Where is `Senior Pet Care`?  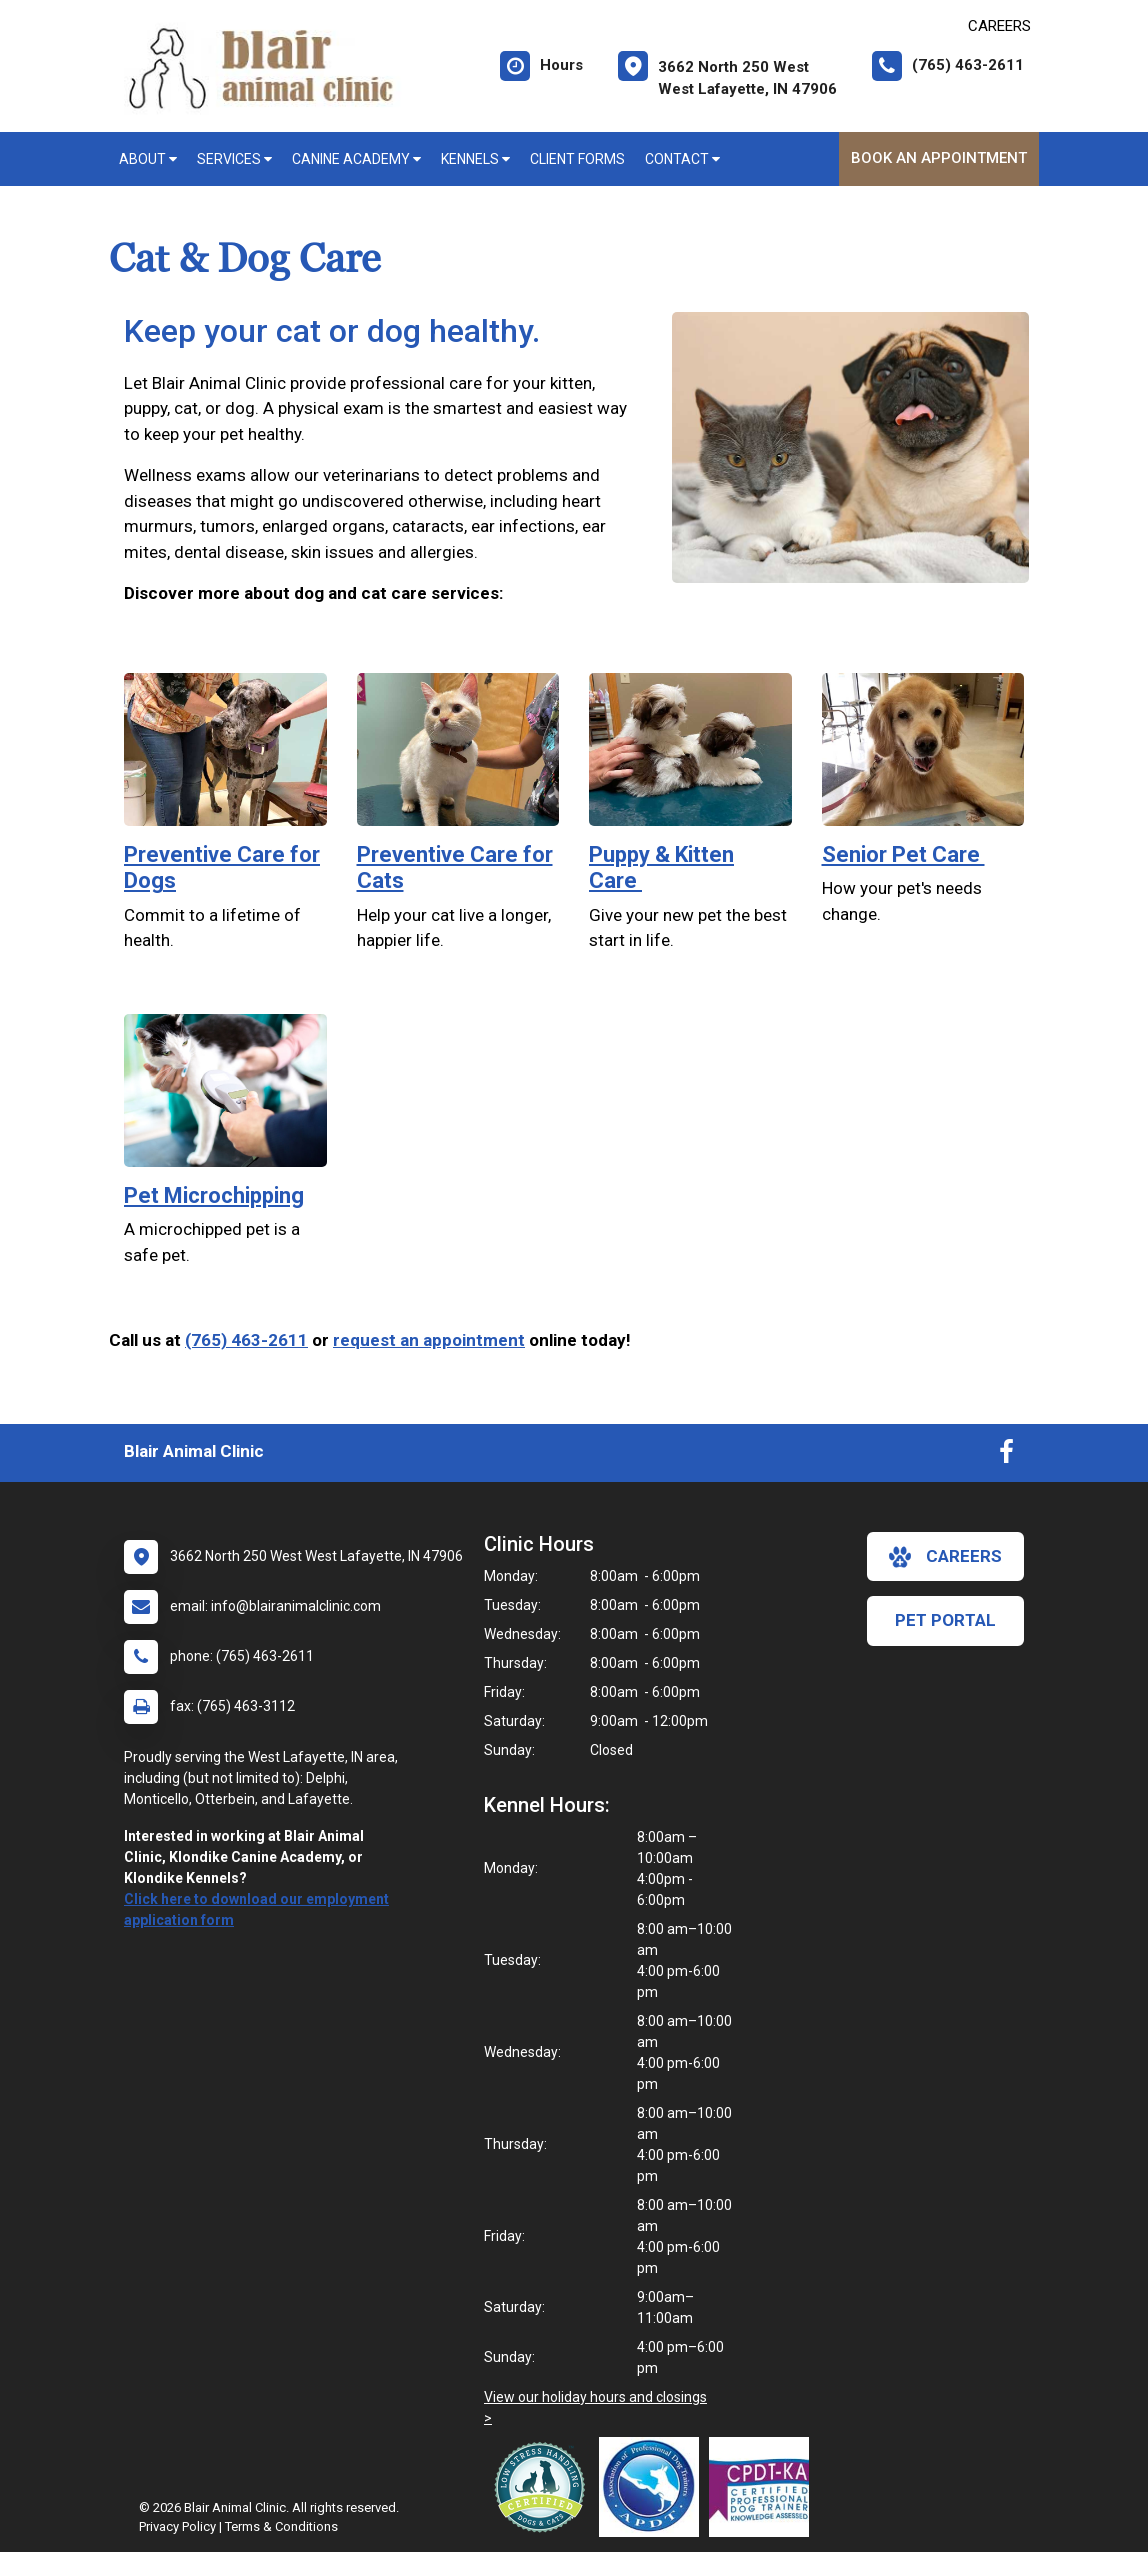
Senior Pet Care is located at coordinates (903, 854).